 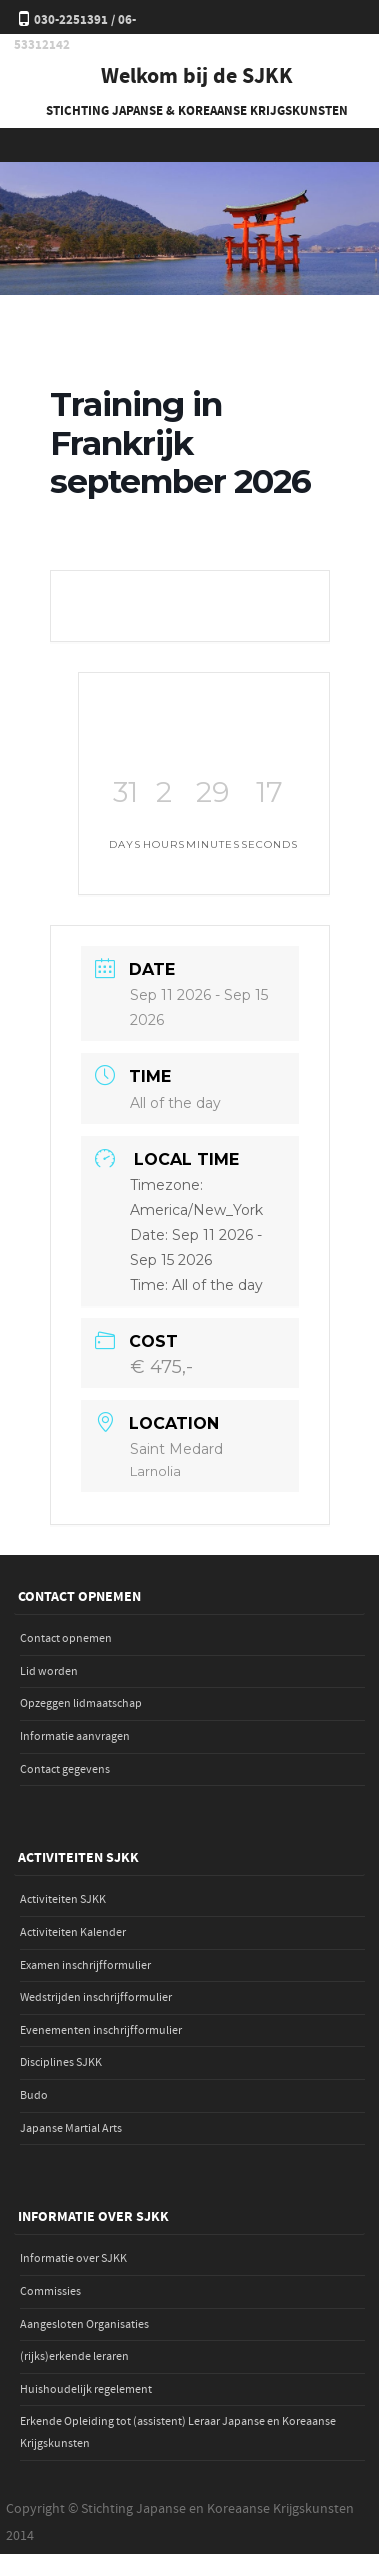 I want to click on Activiteiten Kalender, so click(x=73, y=1932).